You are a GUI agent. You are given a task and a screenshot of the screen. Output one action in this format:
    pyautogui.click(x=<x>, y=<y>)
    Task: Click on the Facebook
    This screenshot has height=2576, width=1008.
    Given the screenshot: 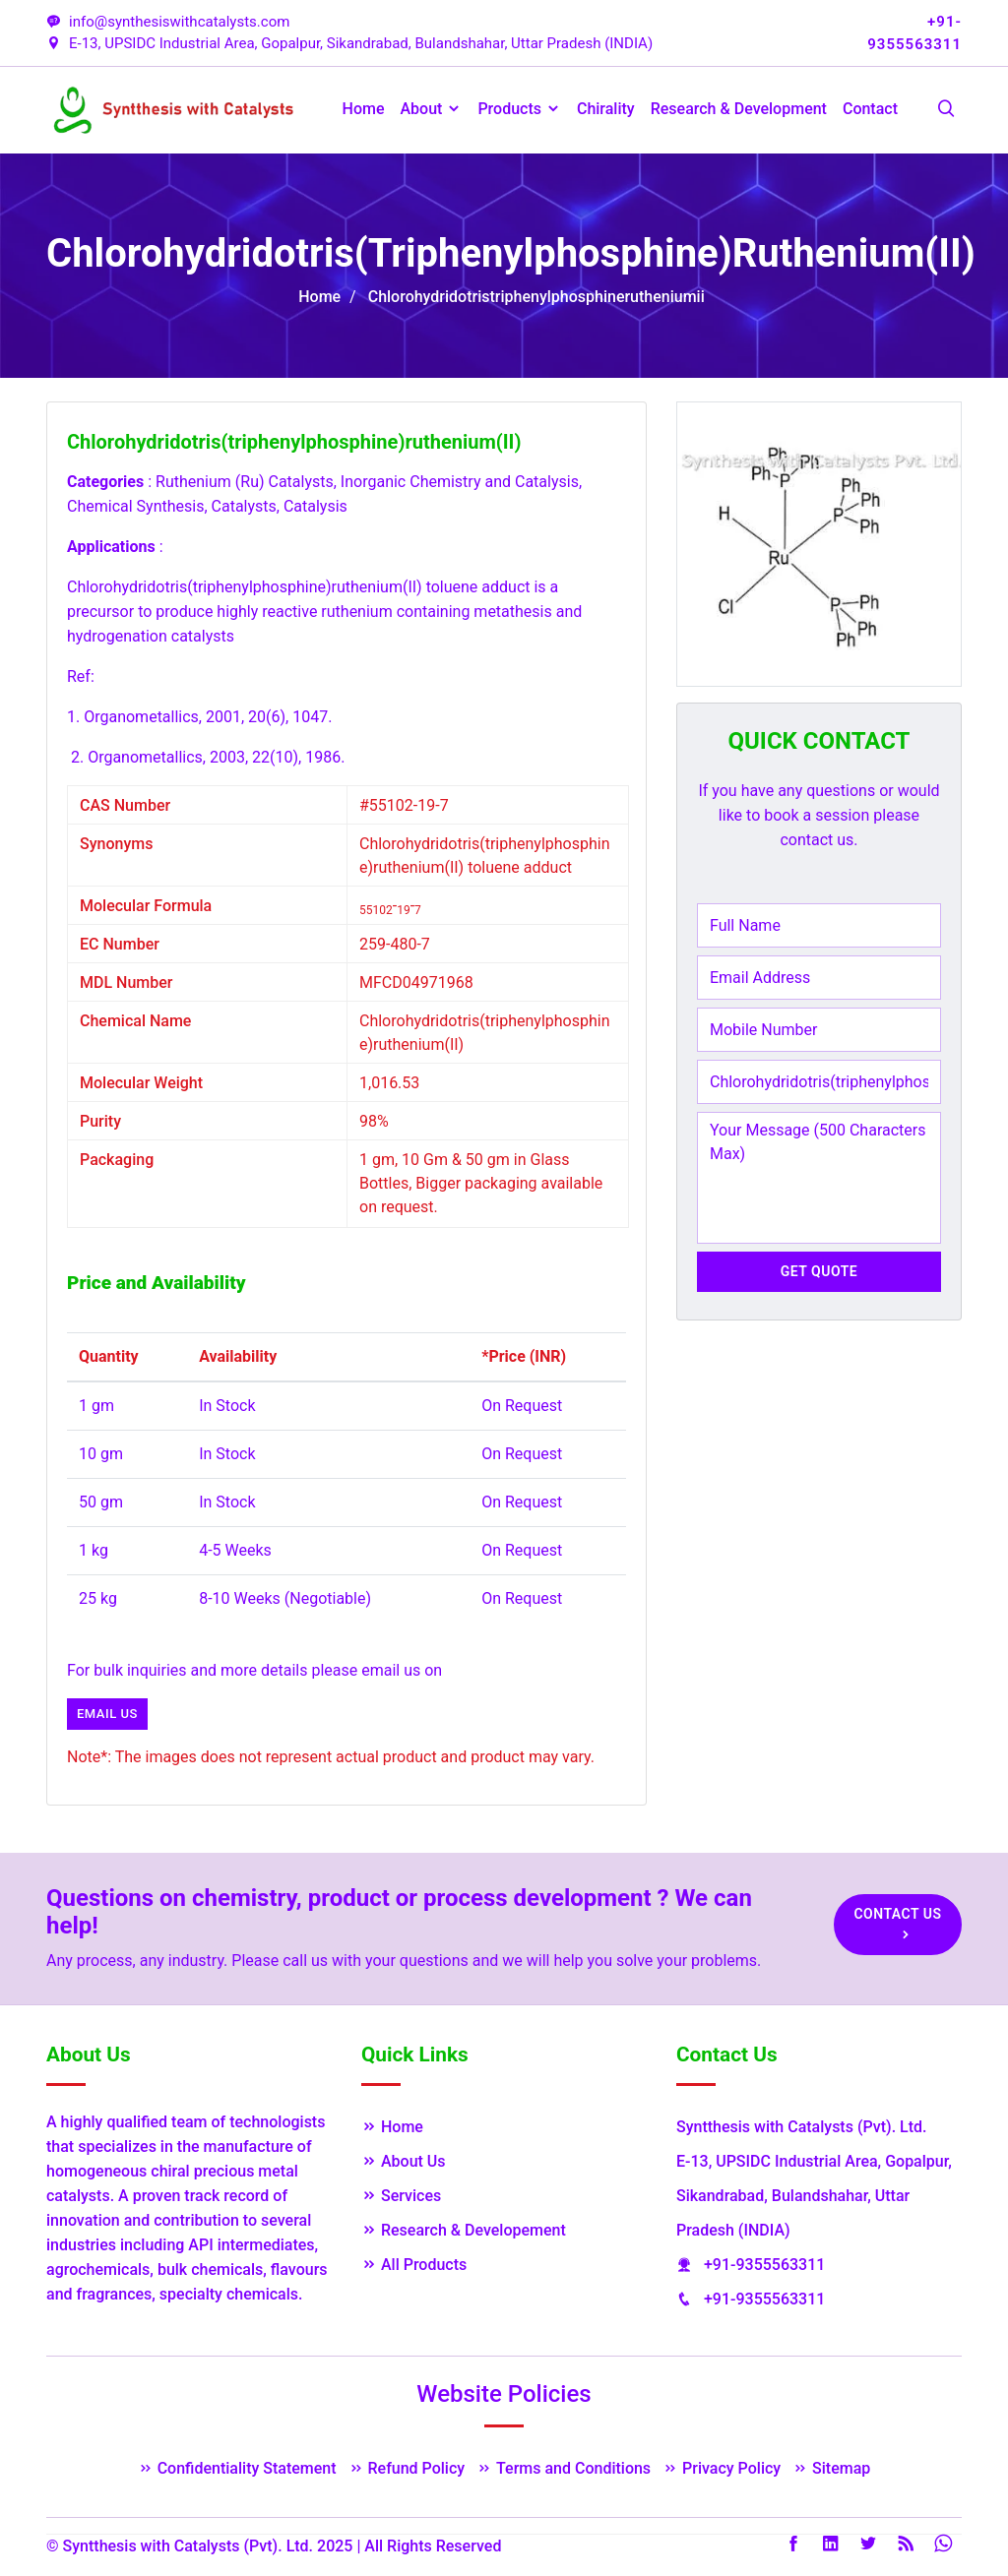 What is the action you would take?
    pyautogui.click(x=793, y=2543)
    